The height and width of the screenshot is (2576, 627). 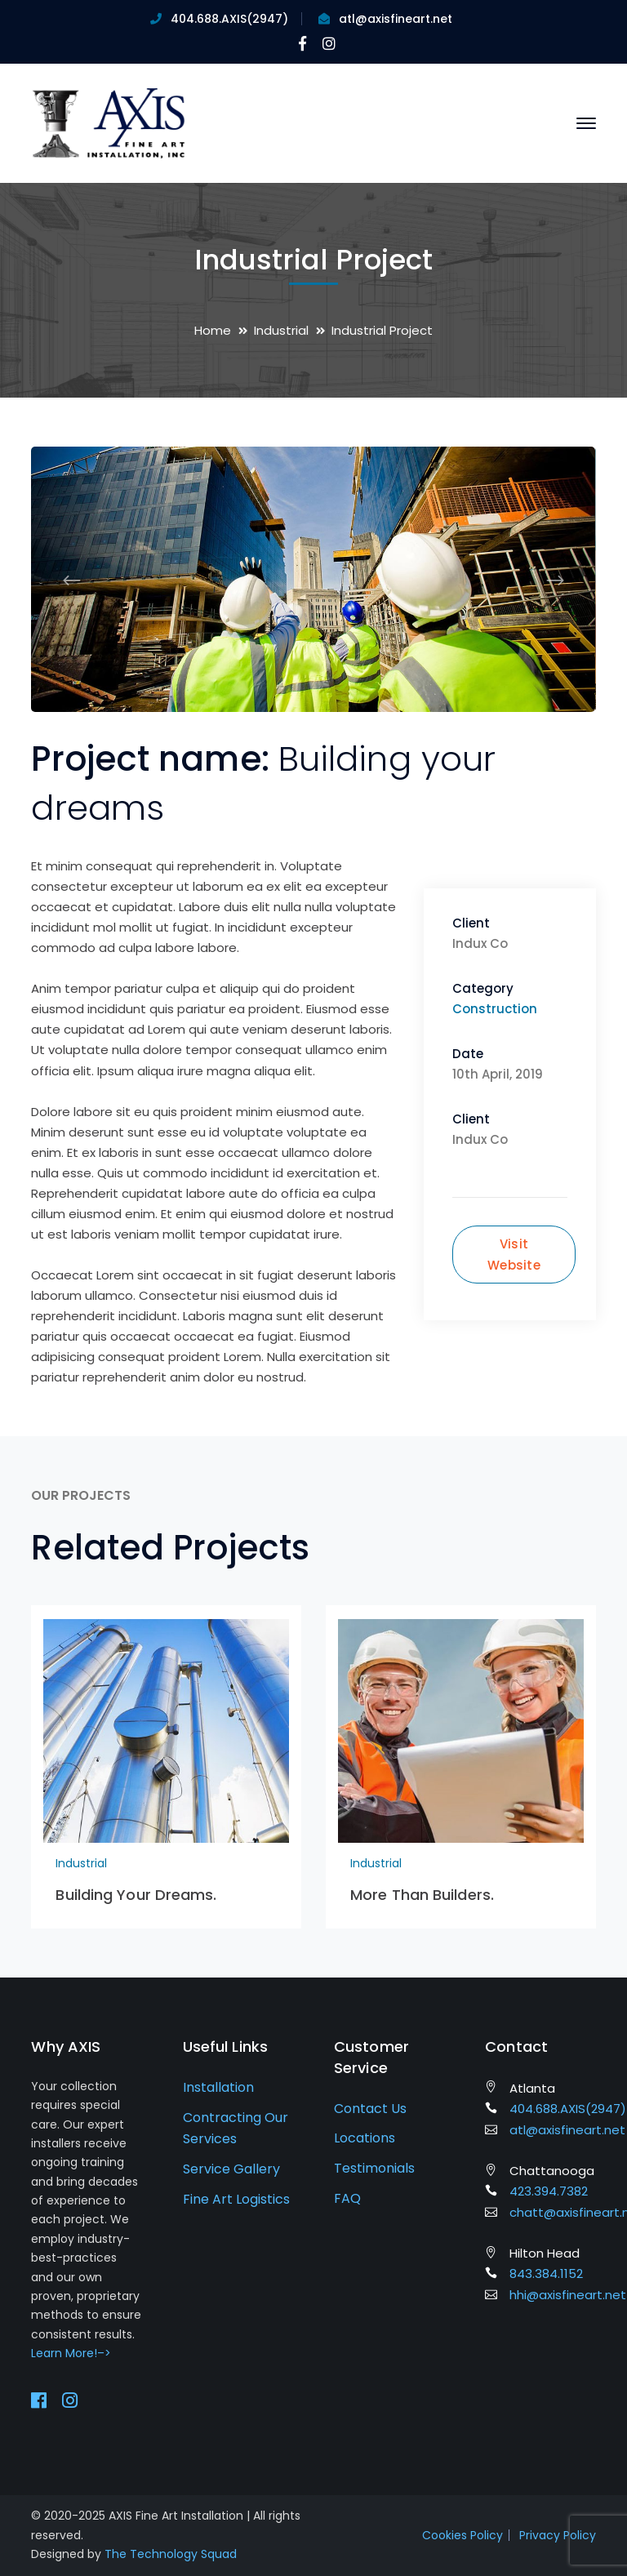 I want to click on Learn More!–>, so click(x=71, y=2353).